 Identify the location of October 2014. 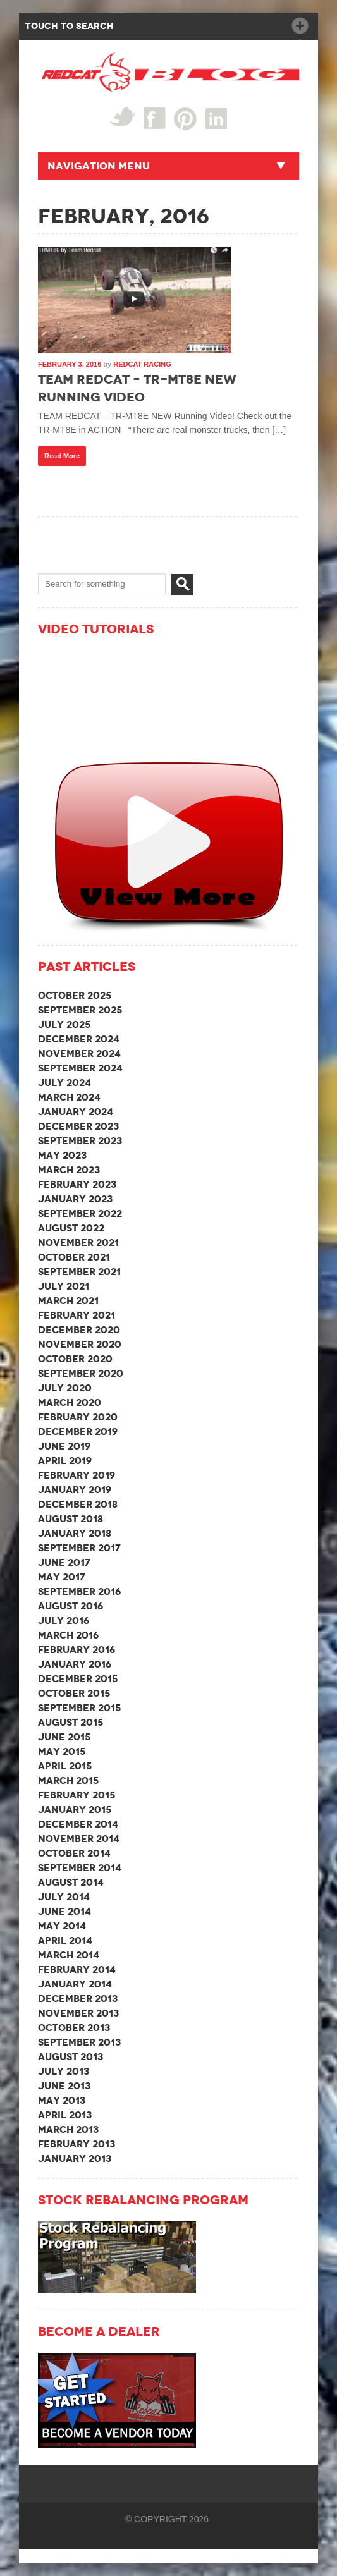
(74, 1853).